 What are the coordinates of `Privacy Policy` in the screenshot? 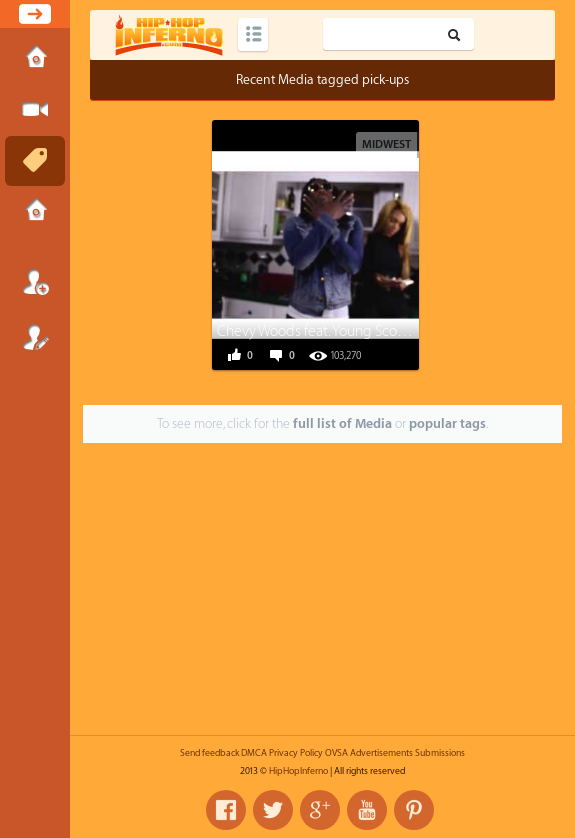 It's located at (296, 753).